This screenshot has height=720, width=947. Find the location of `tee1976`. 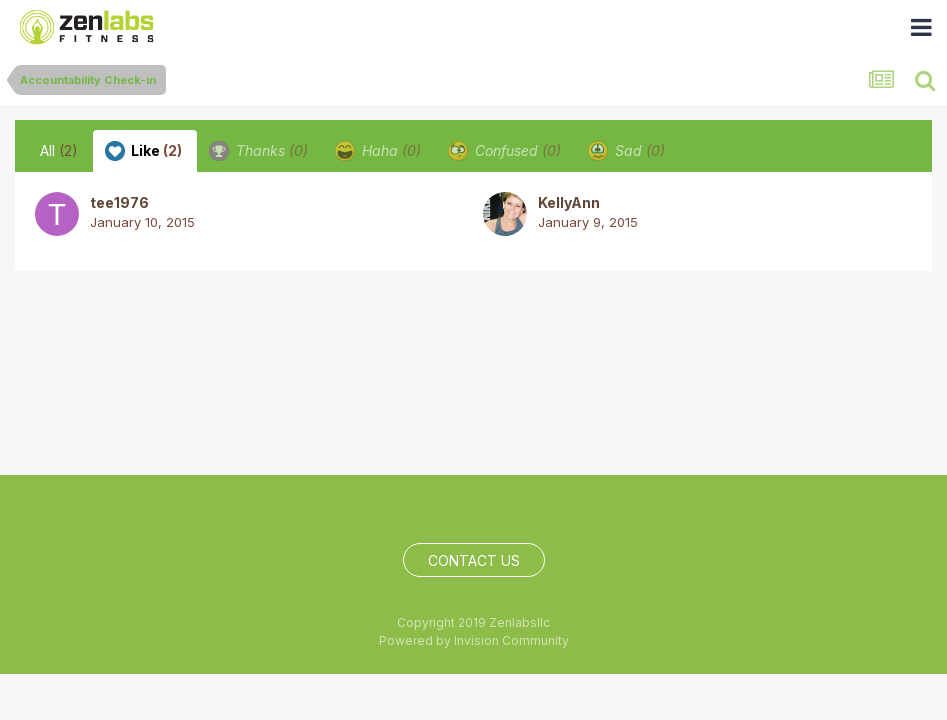

tee1976 is located at coordinates (119, 202).